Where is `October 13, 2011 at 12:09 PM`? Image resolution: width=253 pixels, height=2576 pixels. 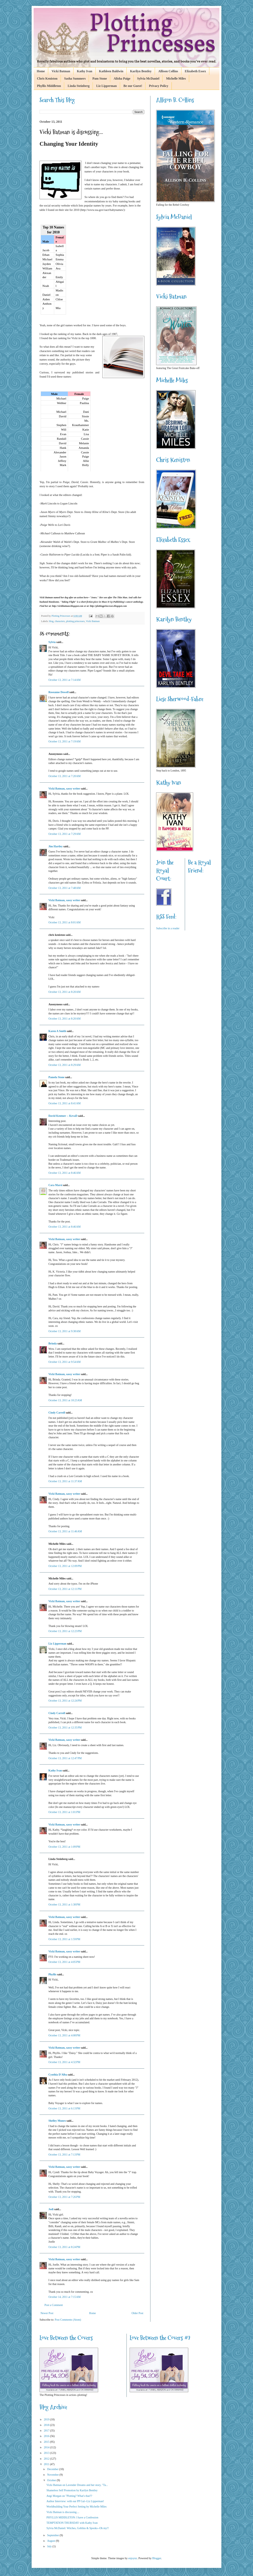 October 13, 2011 at 12:09 PM is located at coordinates (65, 1566).